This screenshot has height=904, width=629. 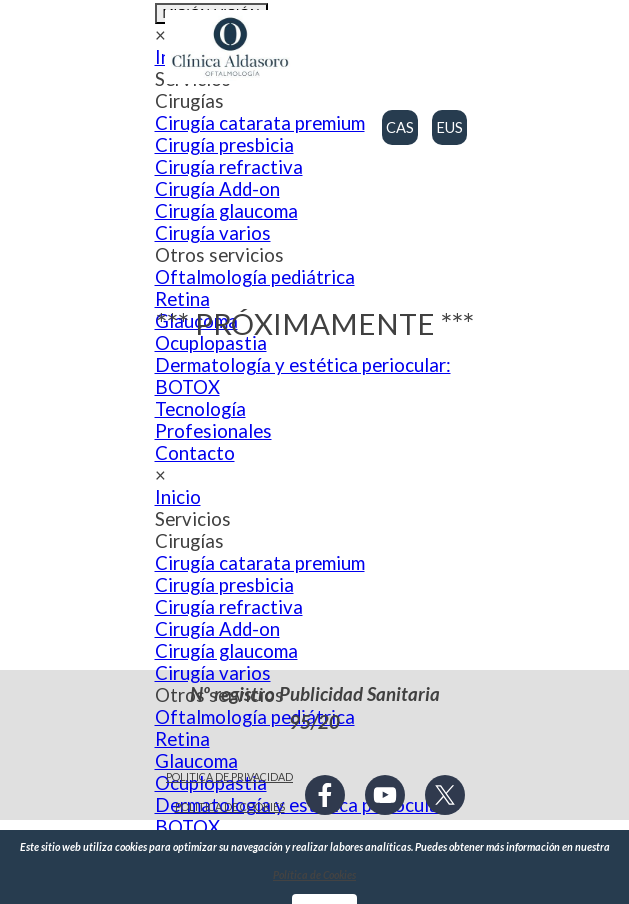 What do you see at coordinates (400, 127) in the screenshot?
I see `CAS` at bounding box center [400, 127].